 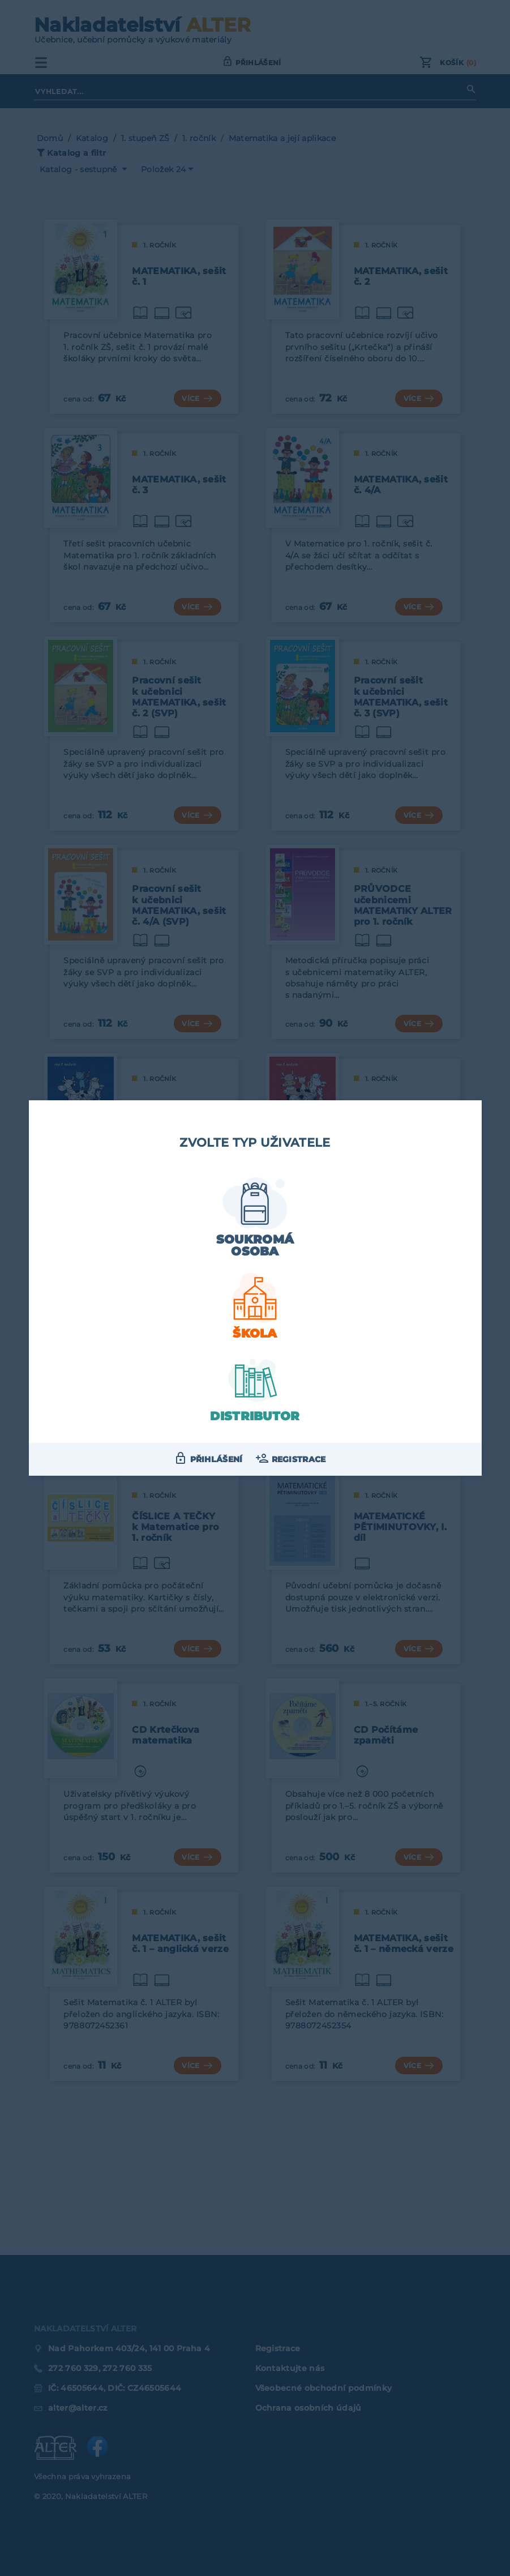 I want to click on Registrace, so click(x=299, y=1459).